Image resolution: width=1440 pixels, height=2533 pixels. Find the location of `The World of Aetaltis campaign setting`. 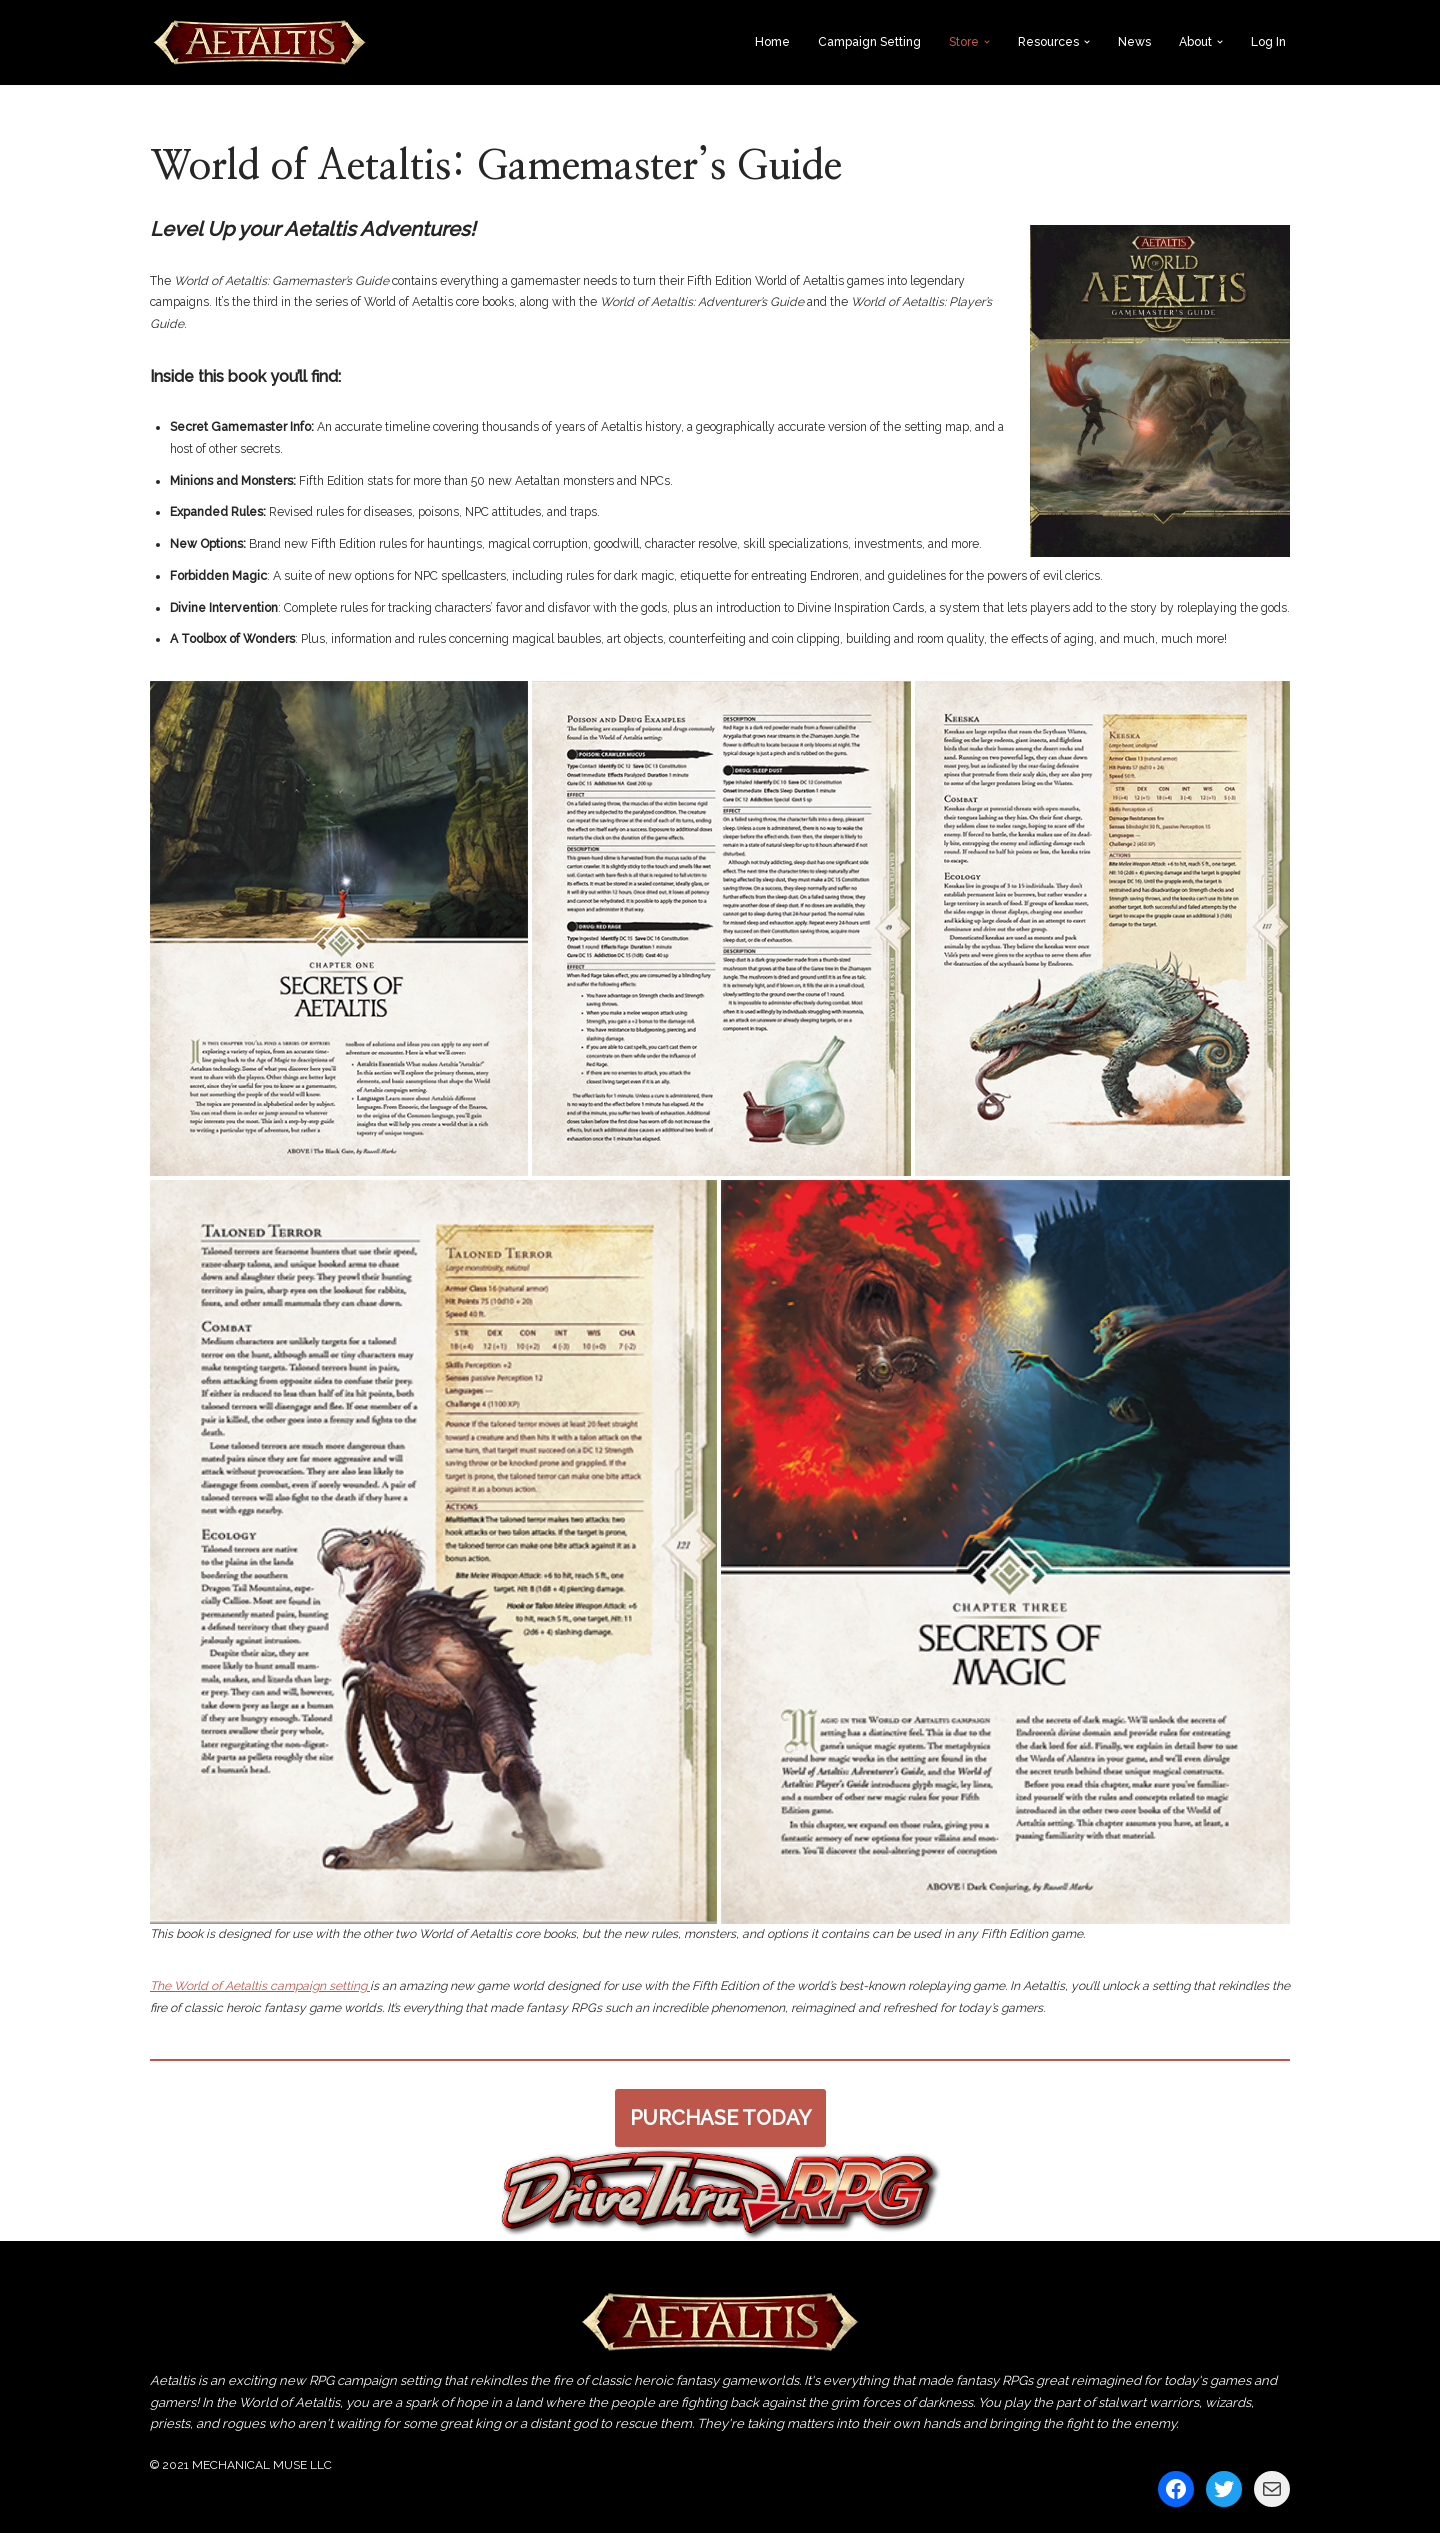

The World of Aetaltis campaign setting is located at coordinates (259, 1985).